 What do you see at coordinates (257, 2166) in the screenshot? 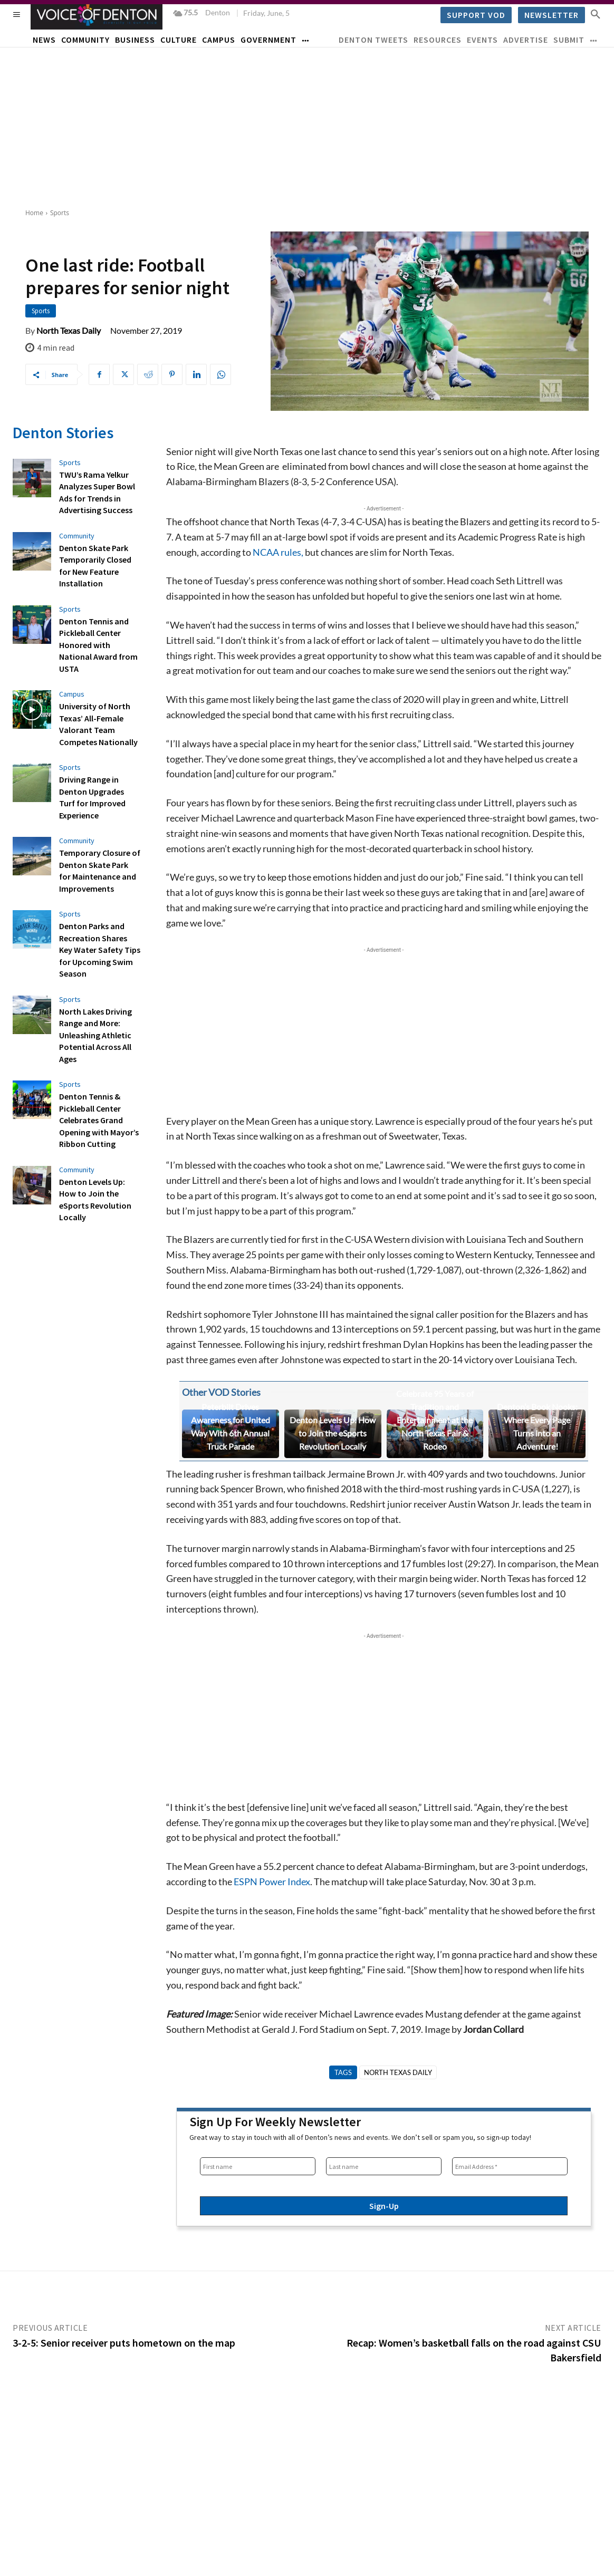
I see `[First name]` at bounding box center [257, 2166].